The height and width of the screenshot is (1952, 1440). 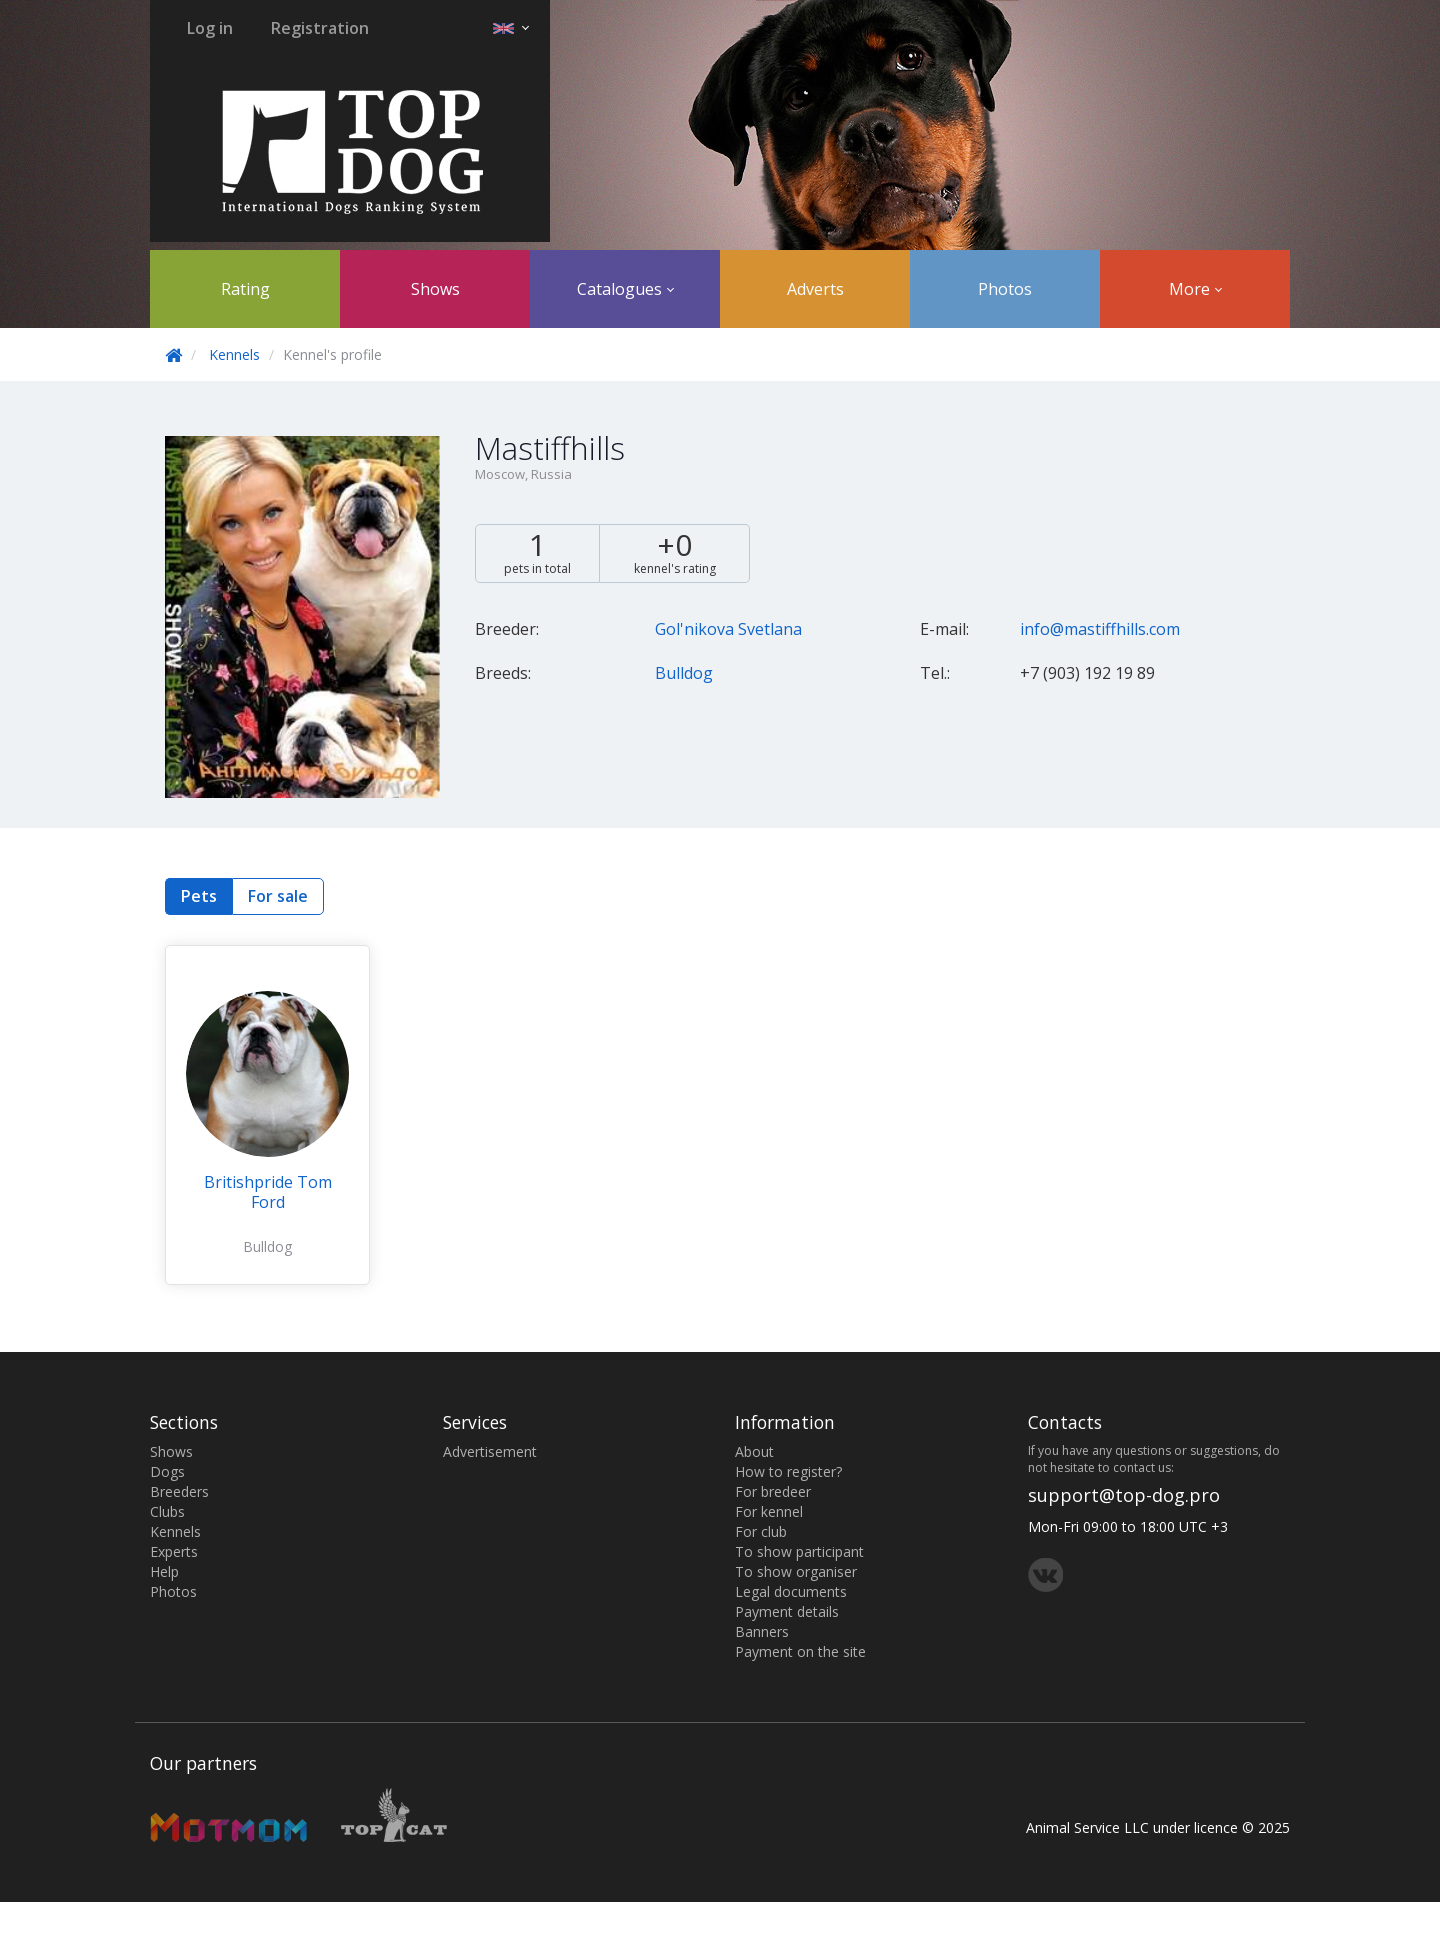 What do you see at coordinates (762, 1631) in the screenshot?
I see `Banners` at bounding box center [762, 1631].